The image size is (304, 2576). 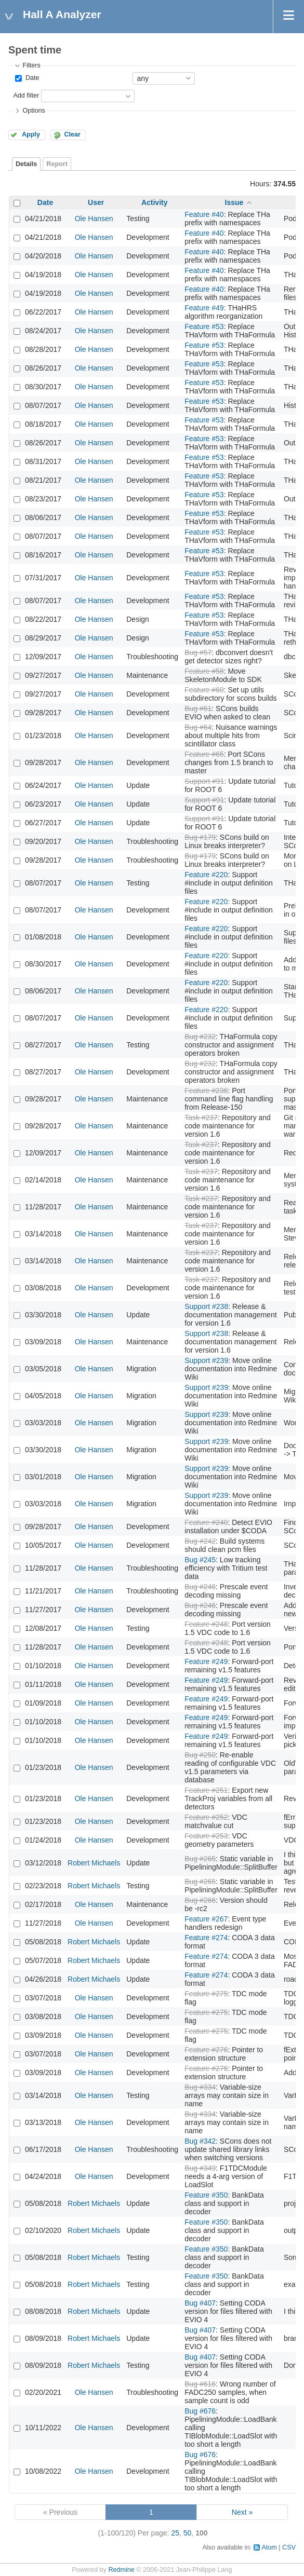 What do you see at coordinates (175, 2533) in the screenshot?
I see `25` at bounding box center [175, 2533].